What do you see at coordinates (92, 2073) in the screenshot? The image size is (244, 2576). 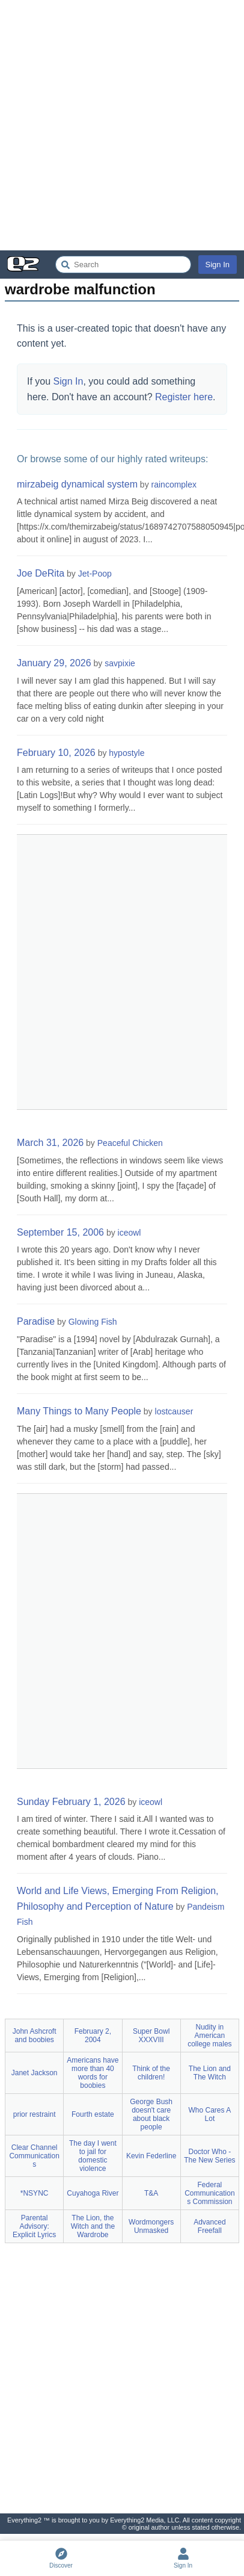 I see `Americans have more than 40 words for boobies` at bounding box center [92, 2073].